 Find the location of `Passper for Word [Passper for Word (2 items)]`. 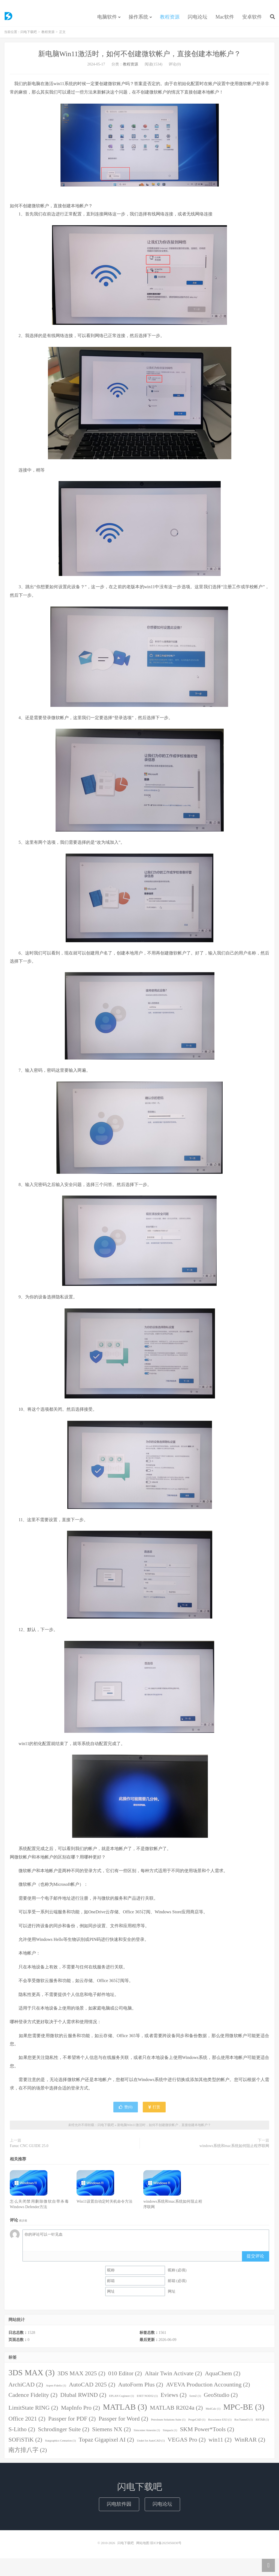

Passper for Word [Passper for Word (2 items)] is located at coordinates (123, 2422).